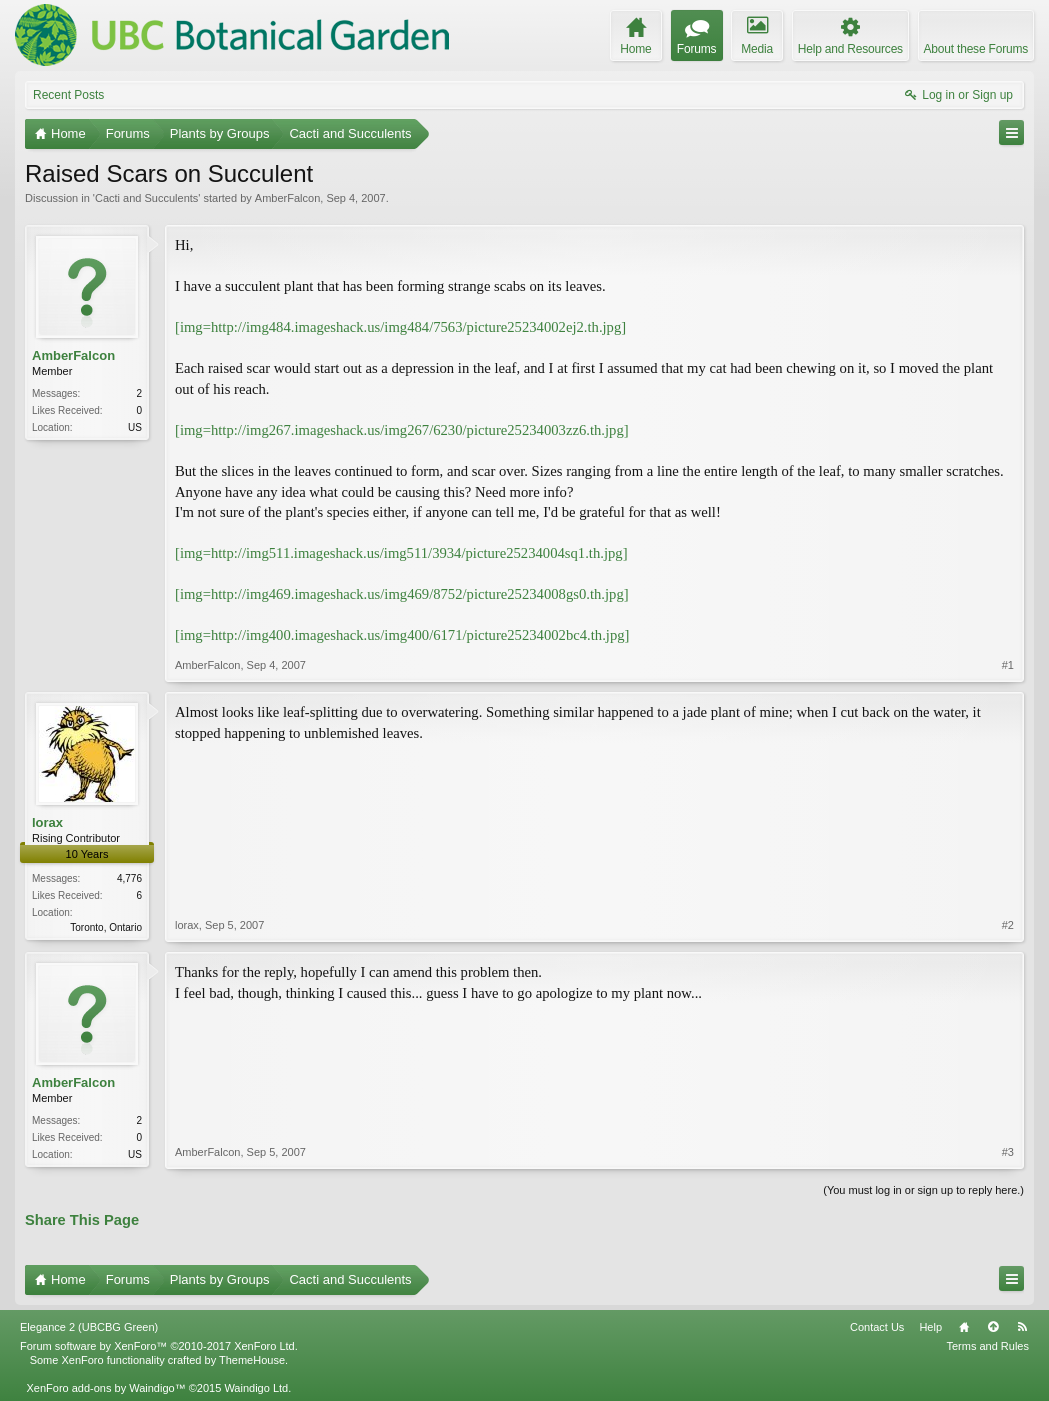  I want to click on Terms and Rules, so click(987, 1346).